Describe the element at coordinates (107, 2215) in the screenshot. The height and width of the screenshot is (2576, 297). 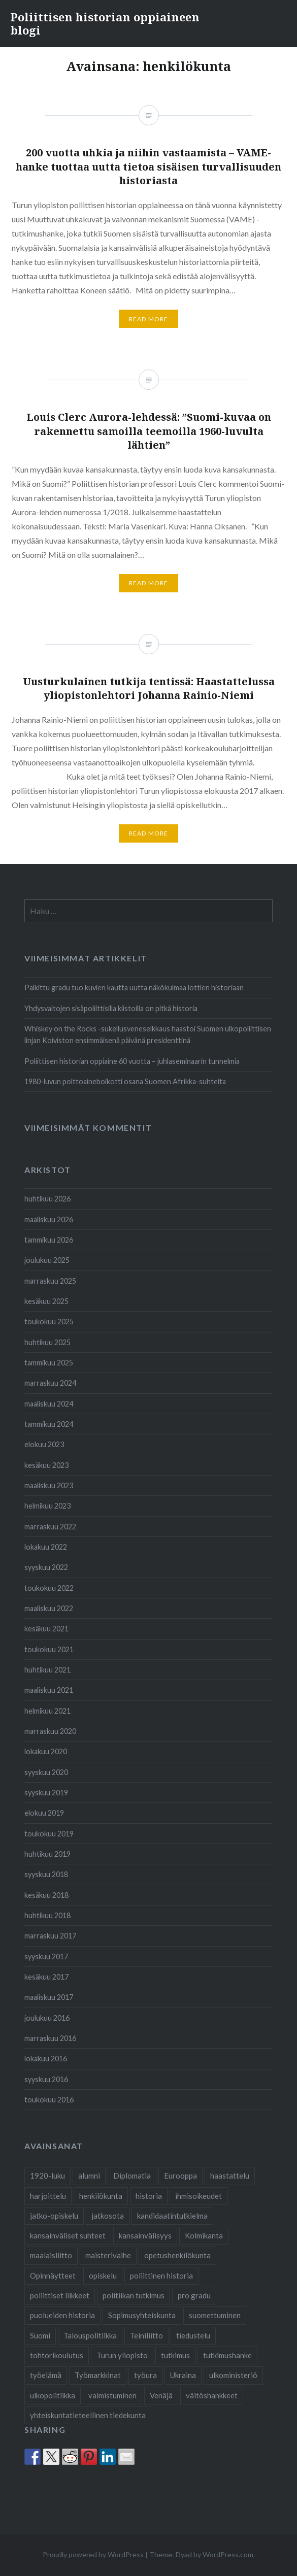
I see `jatkosota [jatkosota (2 kohdetta)]` at that location.